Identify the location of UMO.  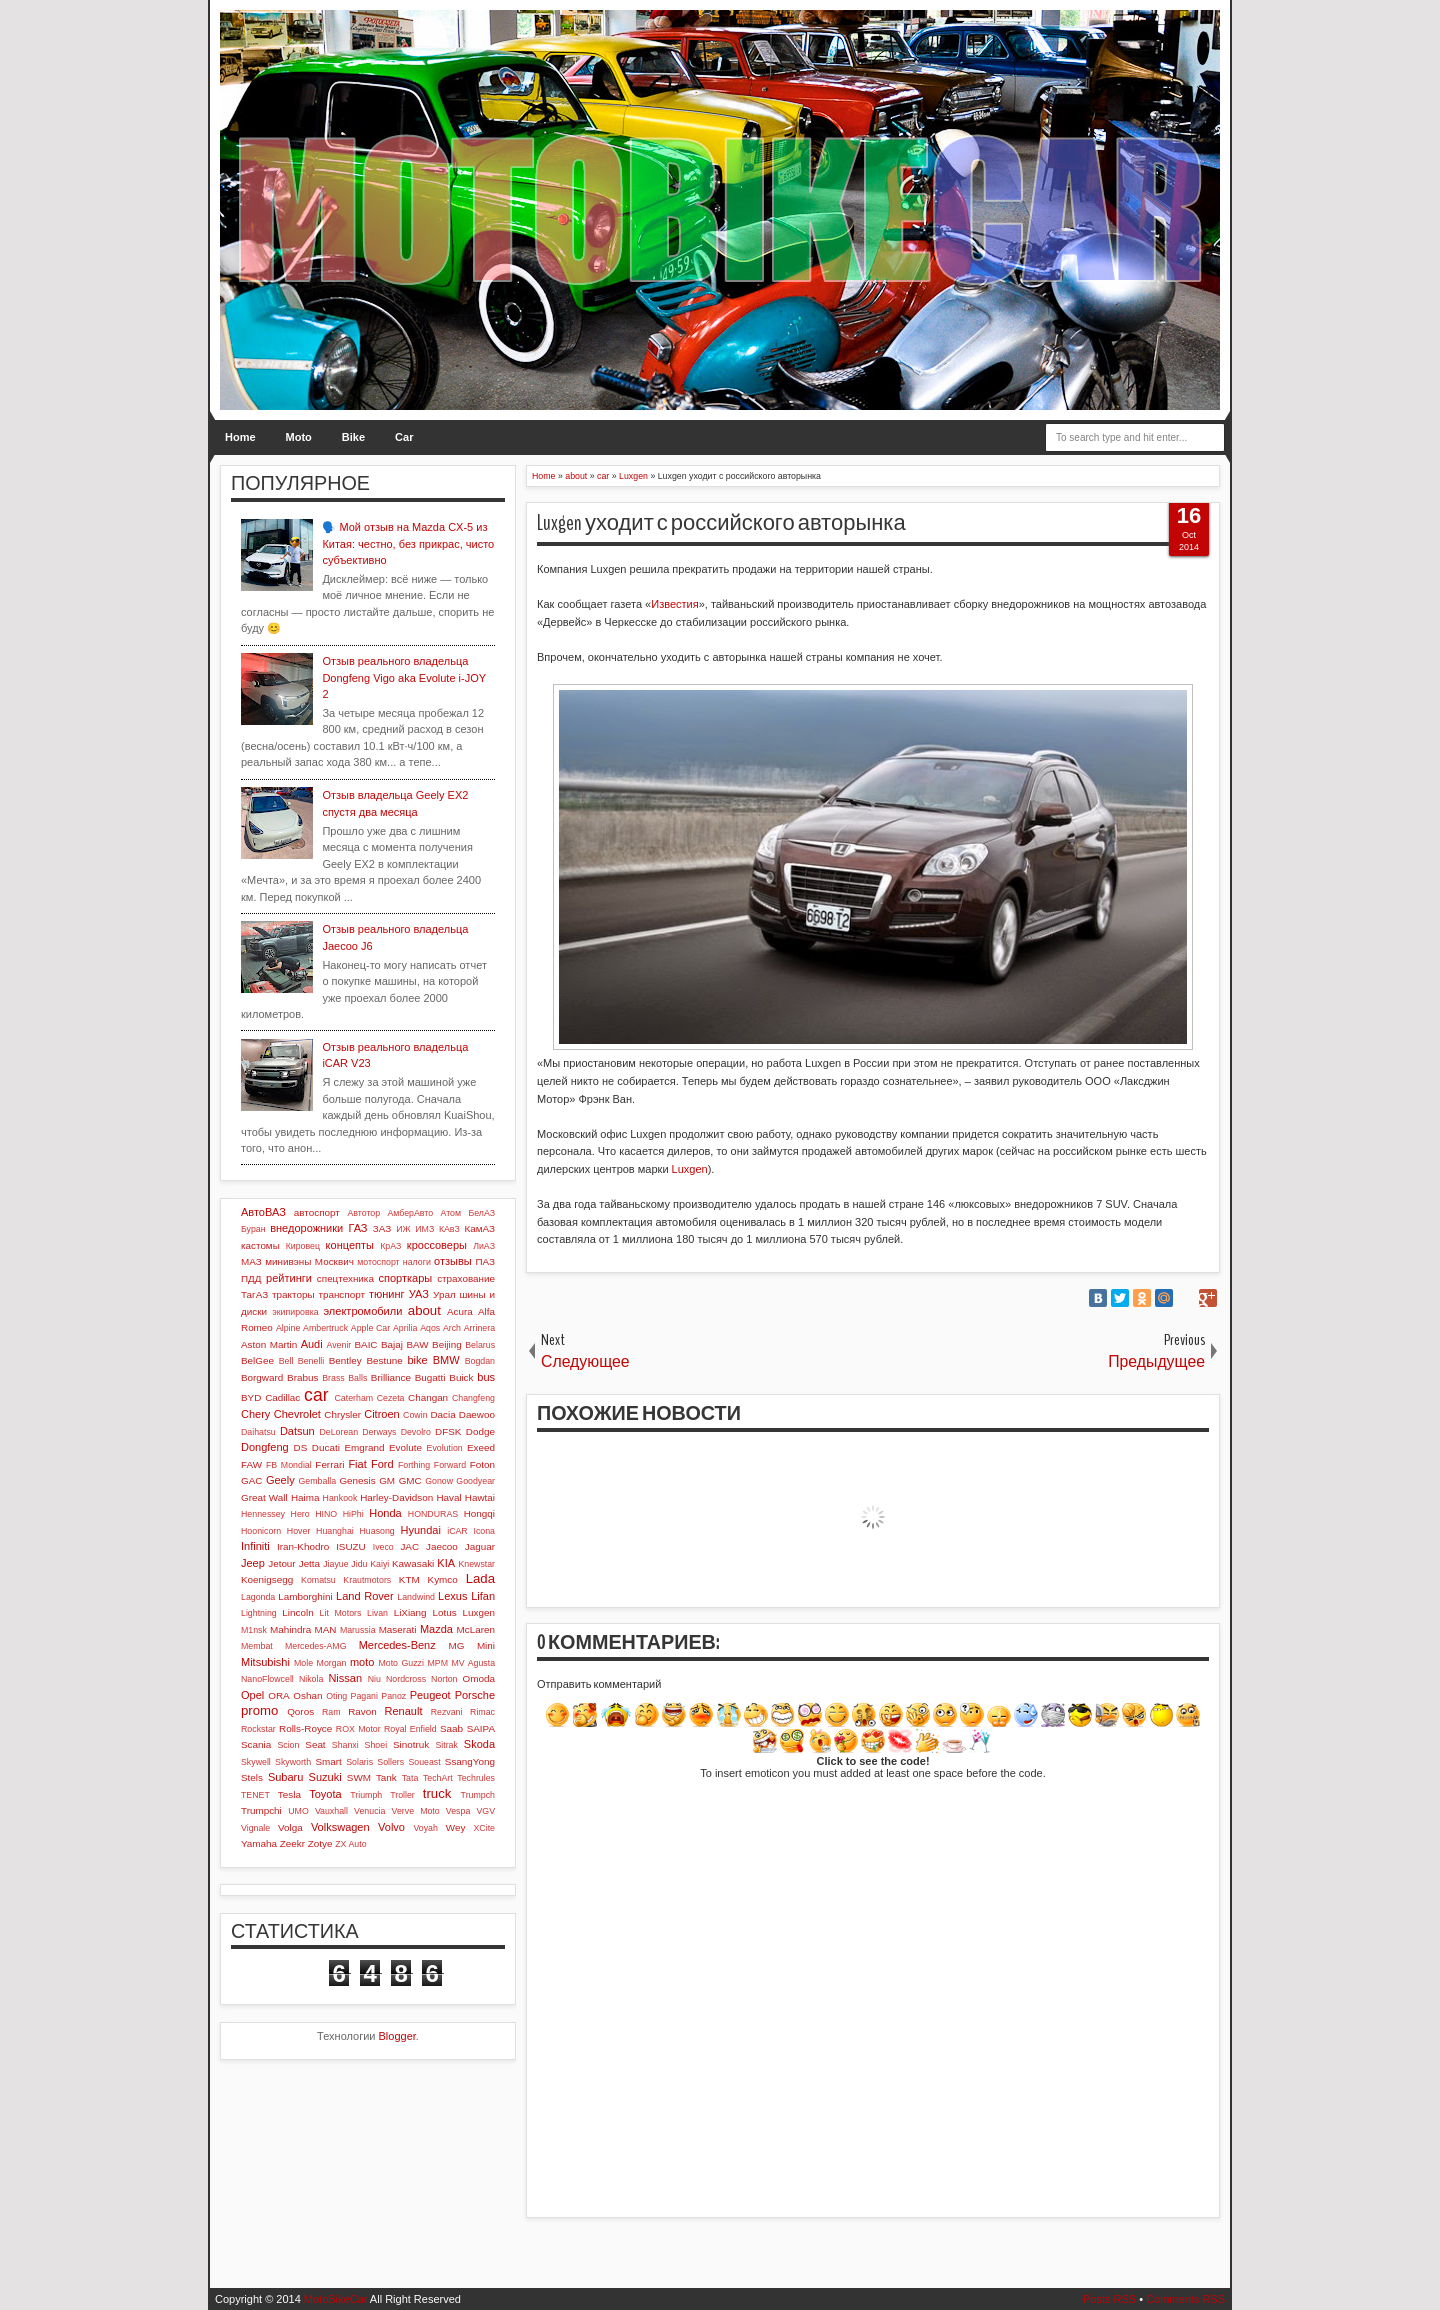
(298, 1811).